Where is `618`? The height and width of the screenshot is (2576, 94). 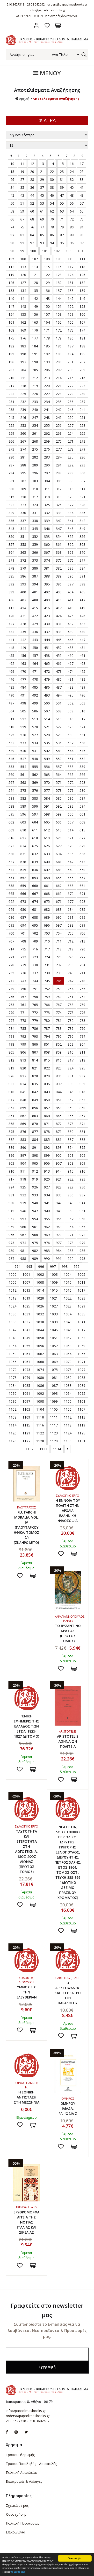
618 is located at coordinates (35, 838).